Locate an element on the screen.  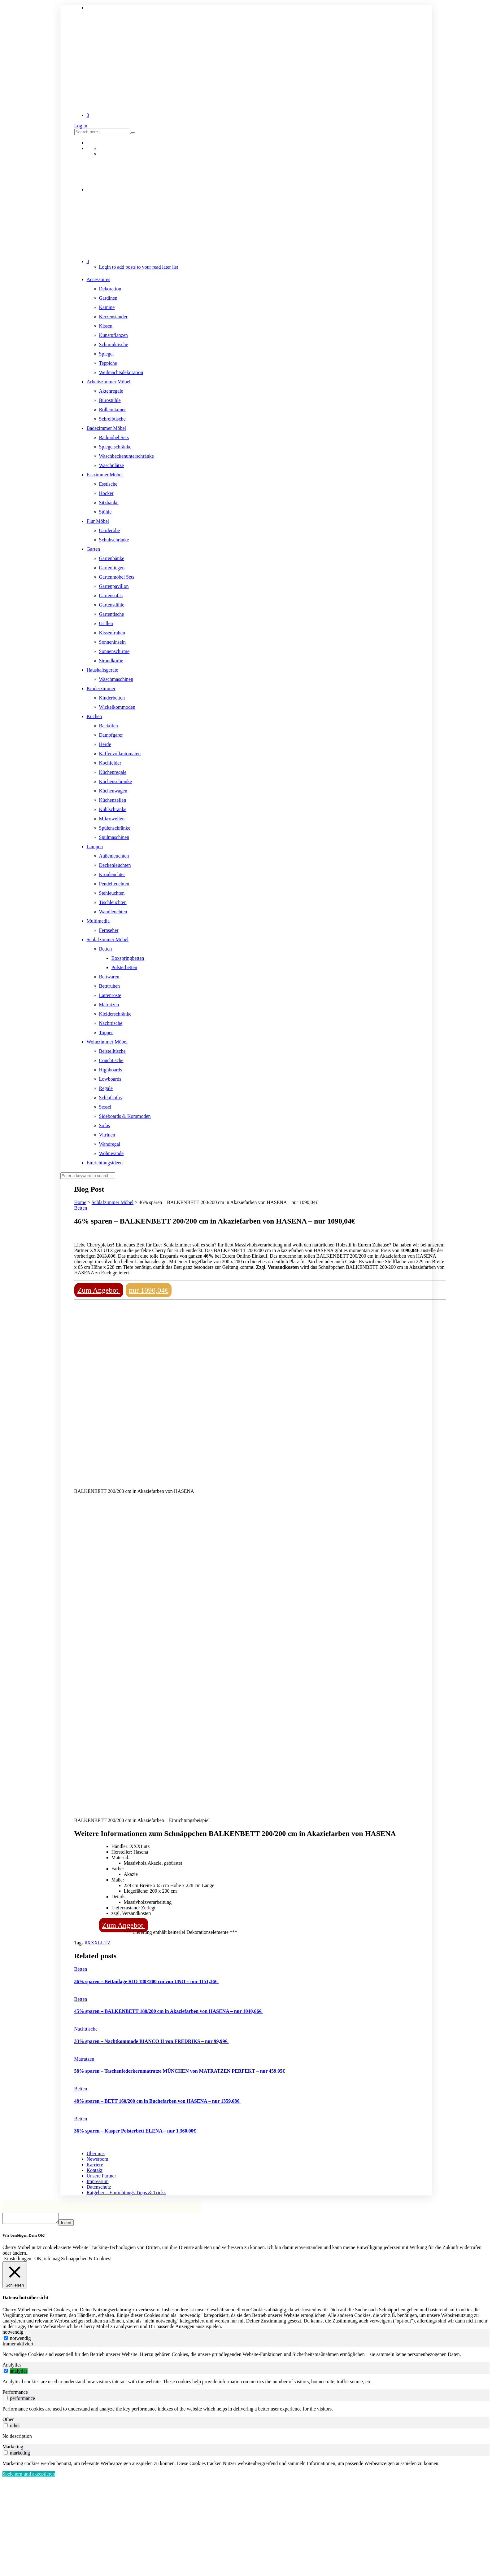
Spülenschränke is located at coordinates (114, 828).